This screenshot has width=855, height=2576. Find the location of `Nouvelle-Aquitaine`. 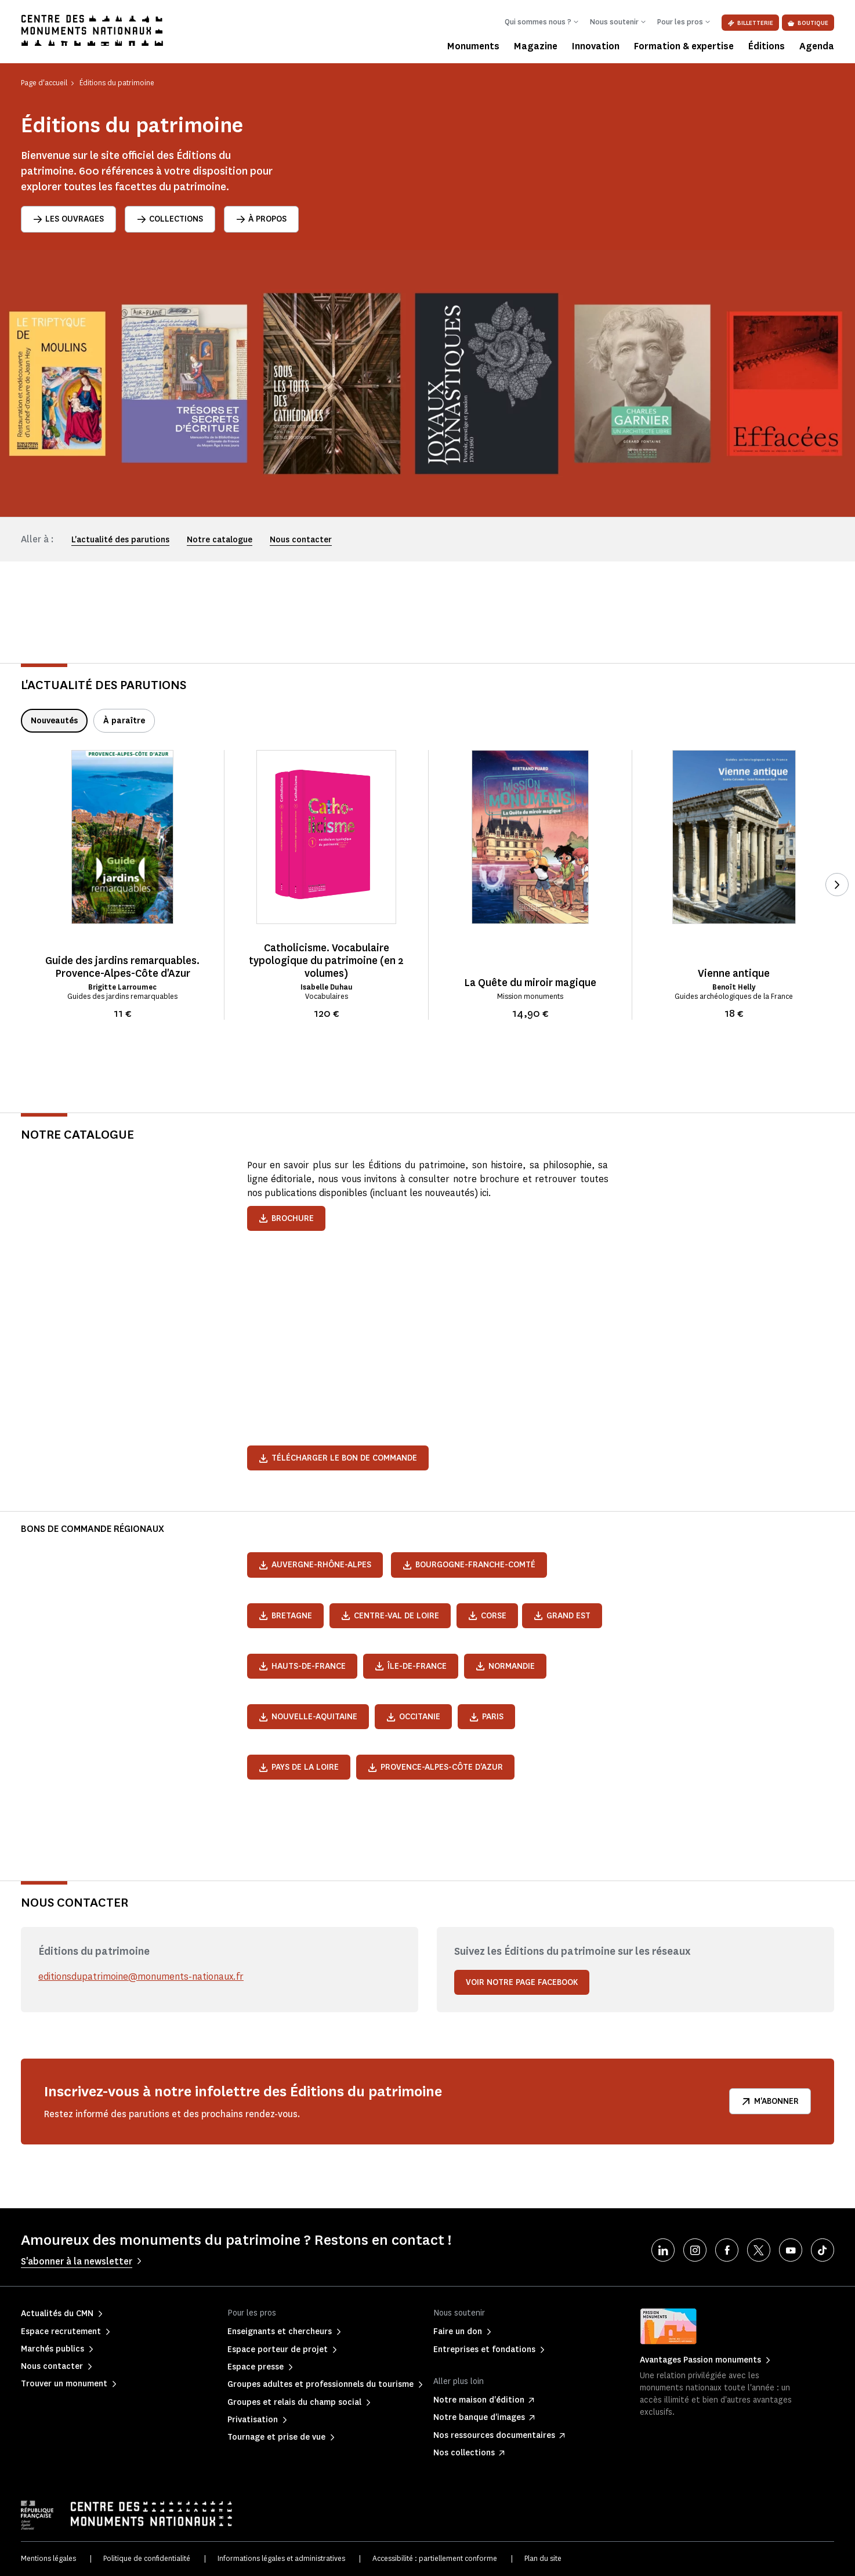

Nouvelle-Aquitaine is located at coordinates (308, 1716).